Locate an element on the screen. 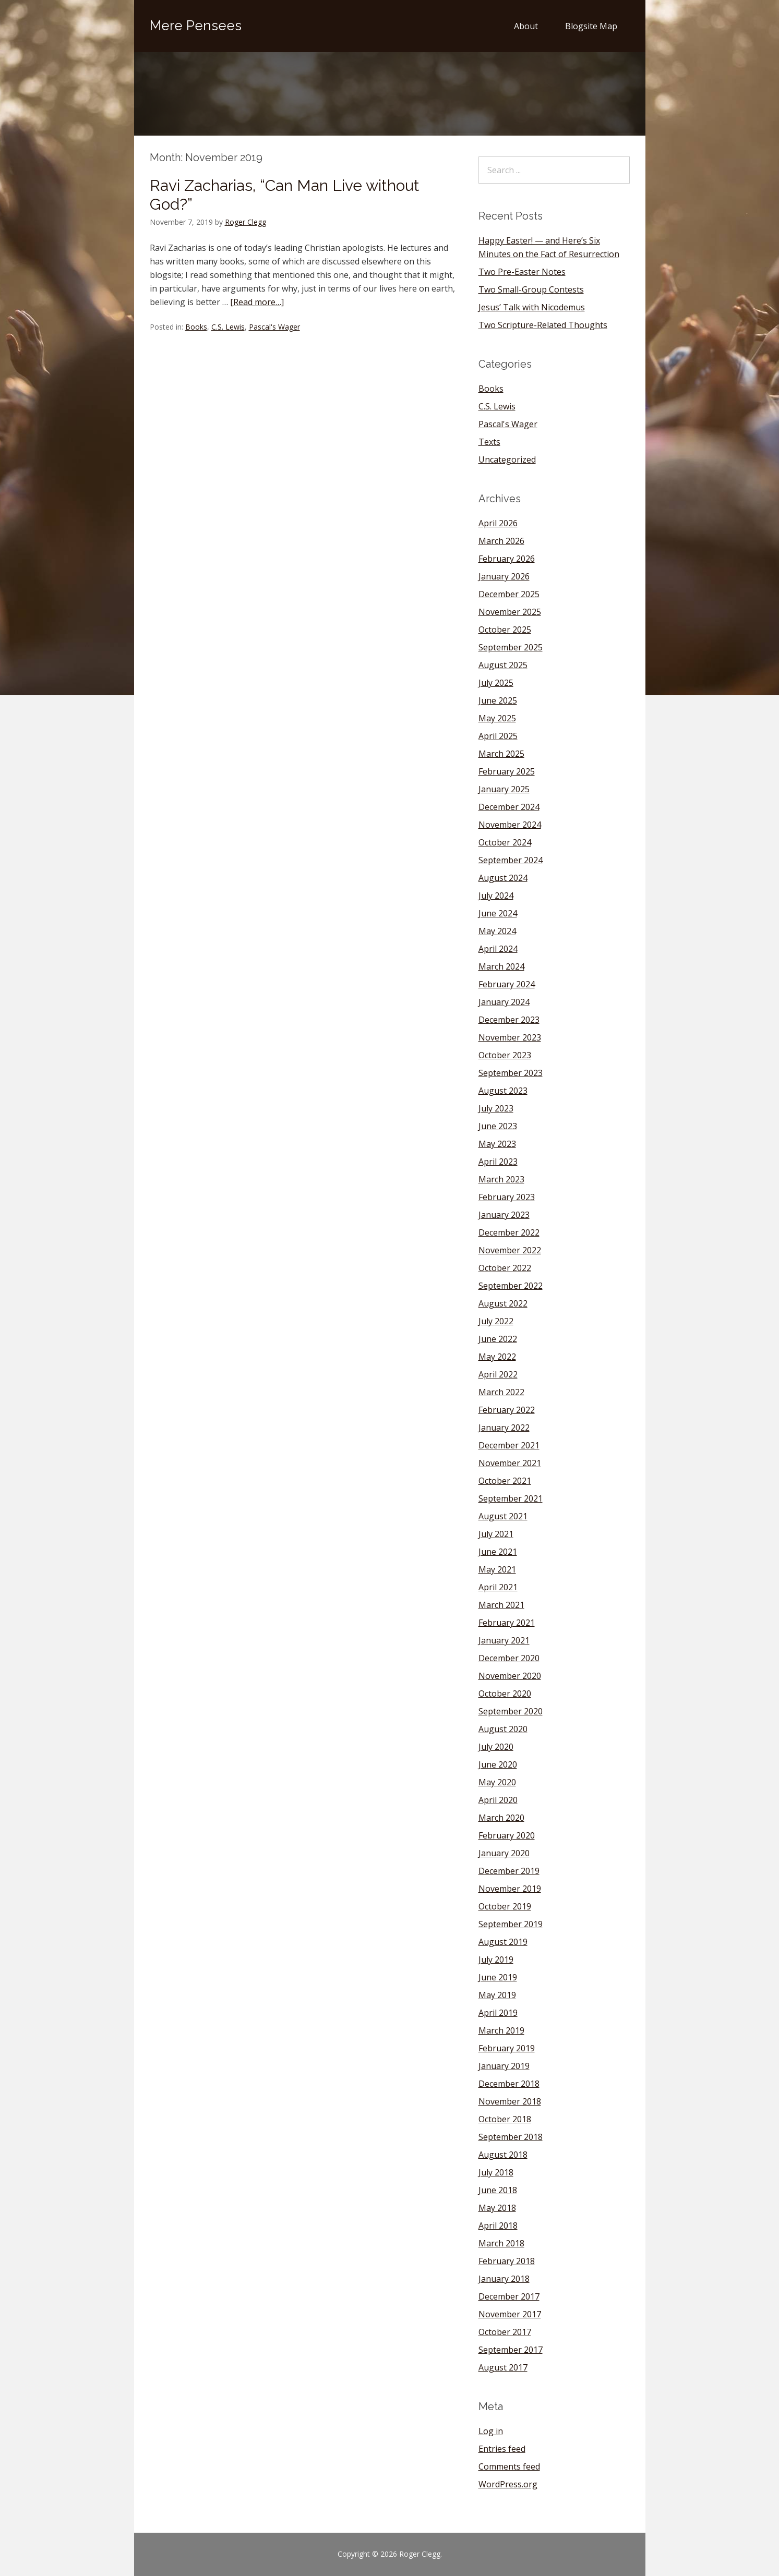 The width and height of the screenshot is (779, 2576). January 2024 is located at coordinates (504, 1002).